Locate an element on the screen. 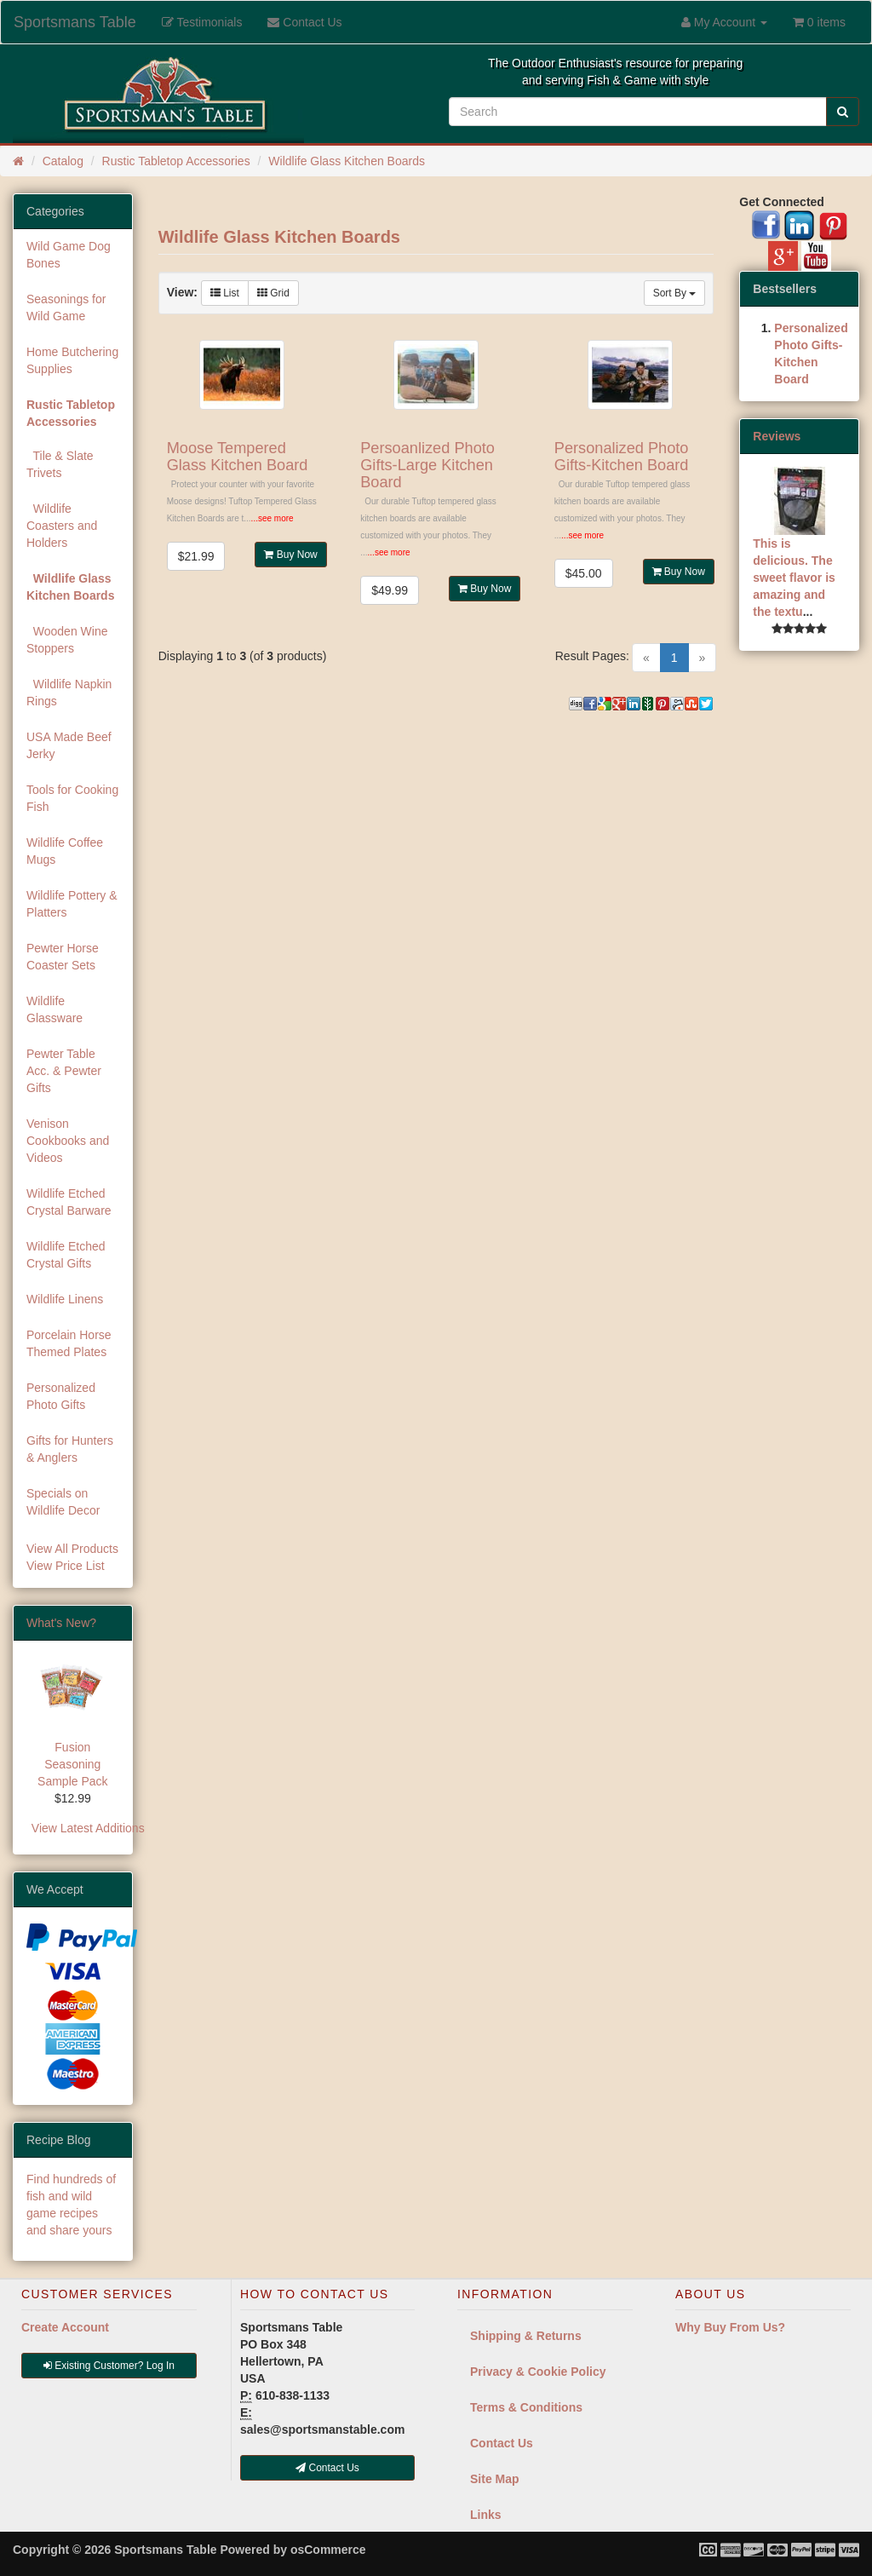 The width and height of the screenshot is (872, 2576). Porcelain Horse Themed Plates is located at coordinates (69, 1343).